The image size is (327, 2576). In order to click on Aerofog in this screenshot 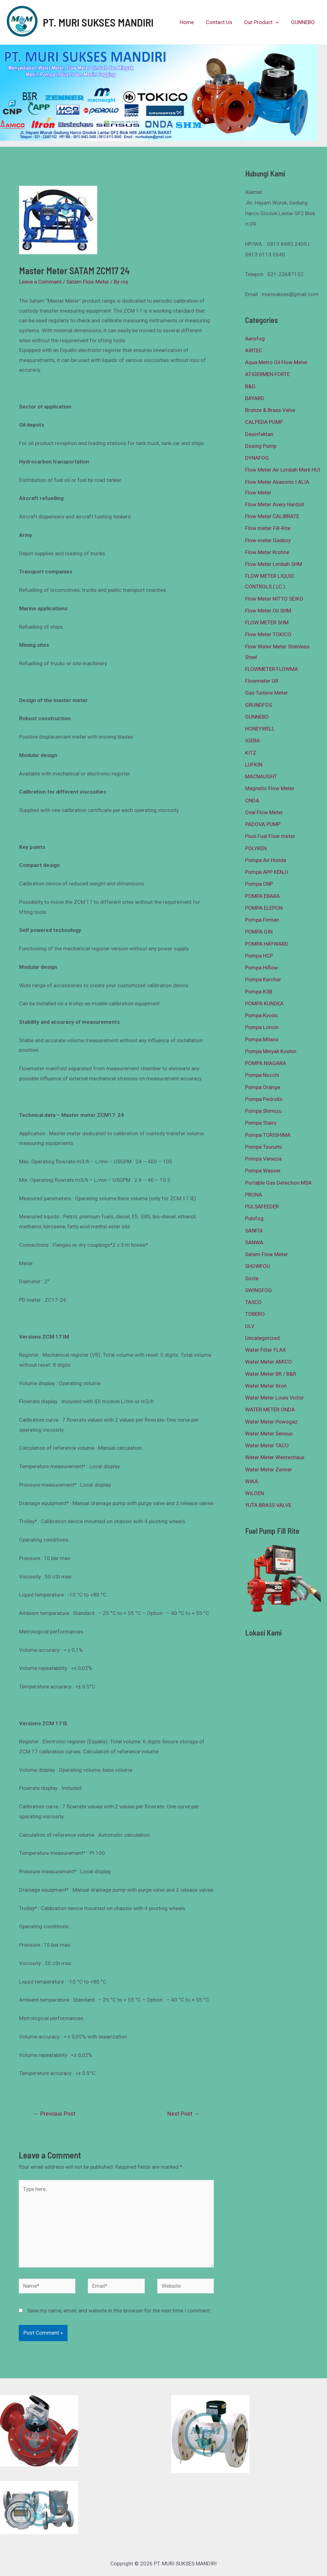, I will do `click(255, 338)`.